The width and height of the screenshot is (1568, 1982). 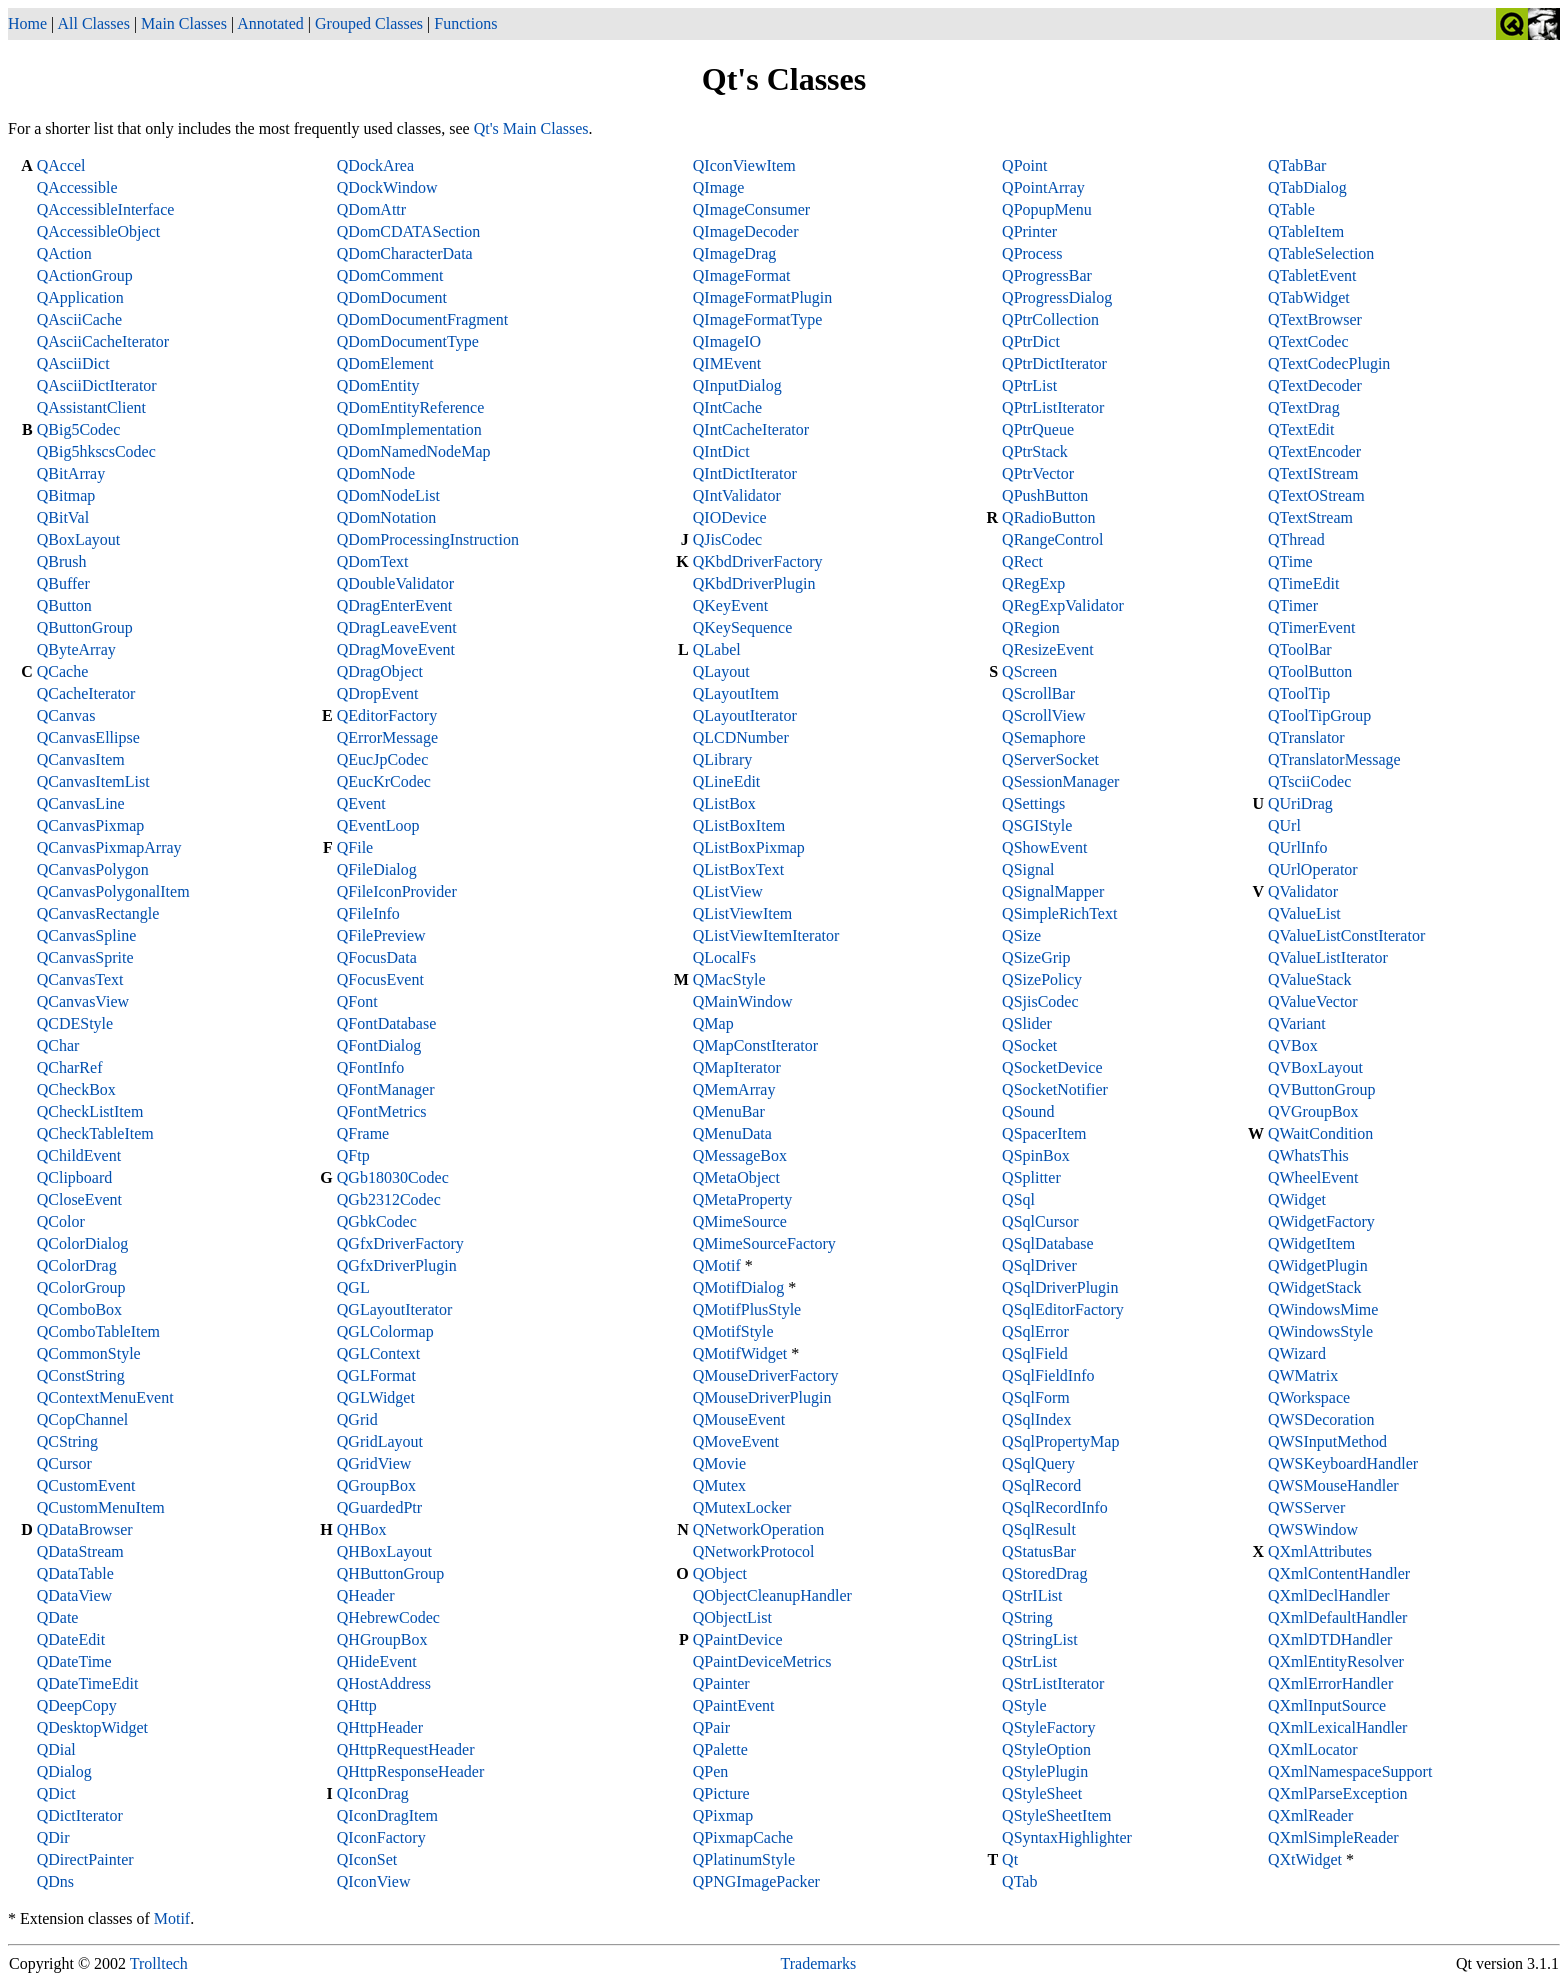 I want to click on QObject, so click(x=720, y=1573).